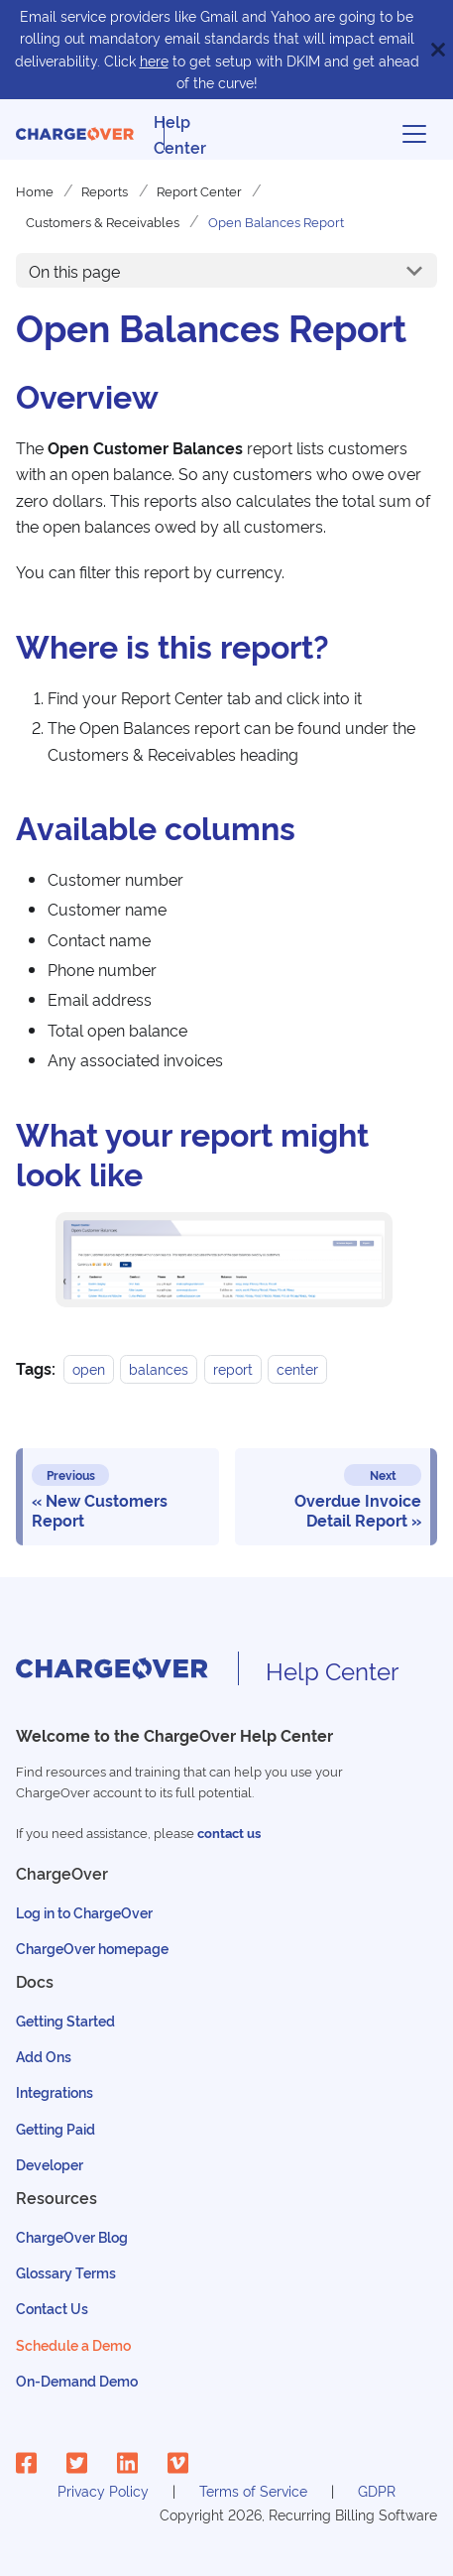  What do you see at coordinates (77, 2380) in the screenshot?
I see `On-Demand Demo` at bounding box center [77, 2380].